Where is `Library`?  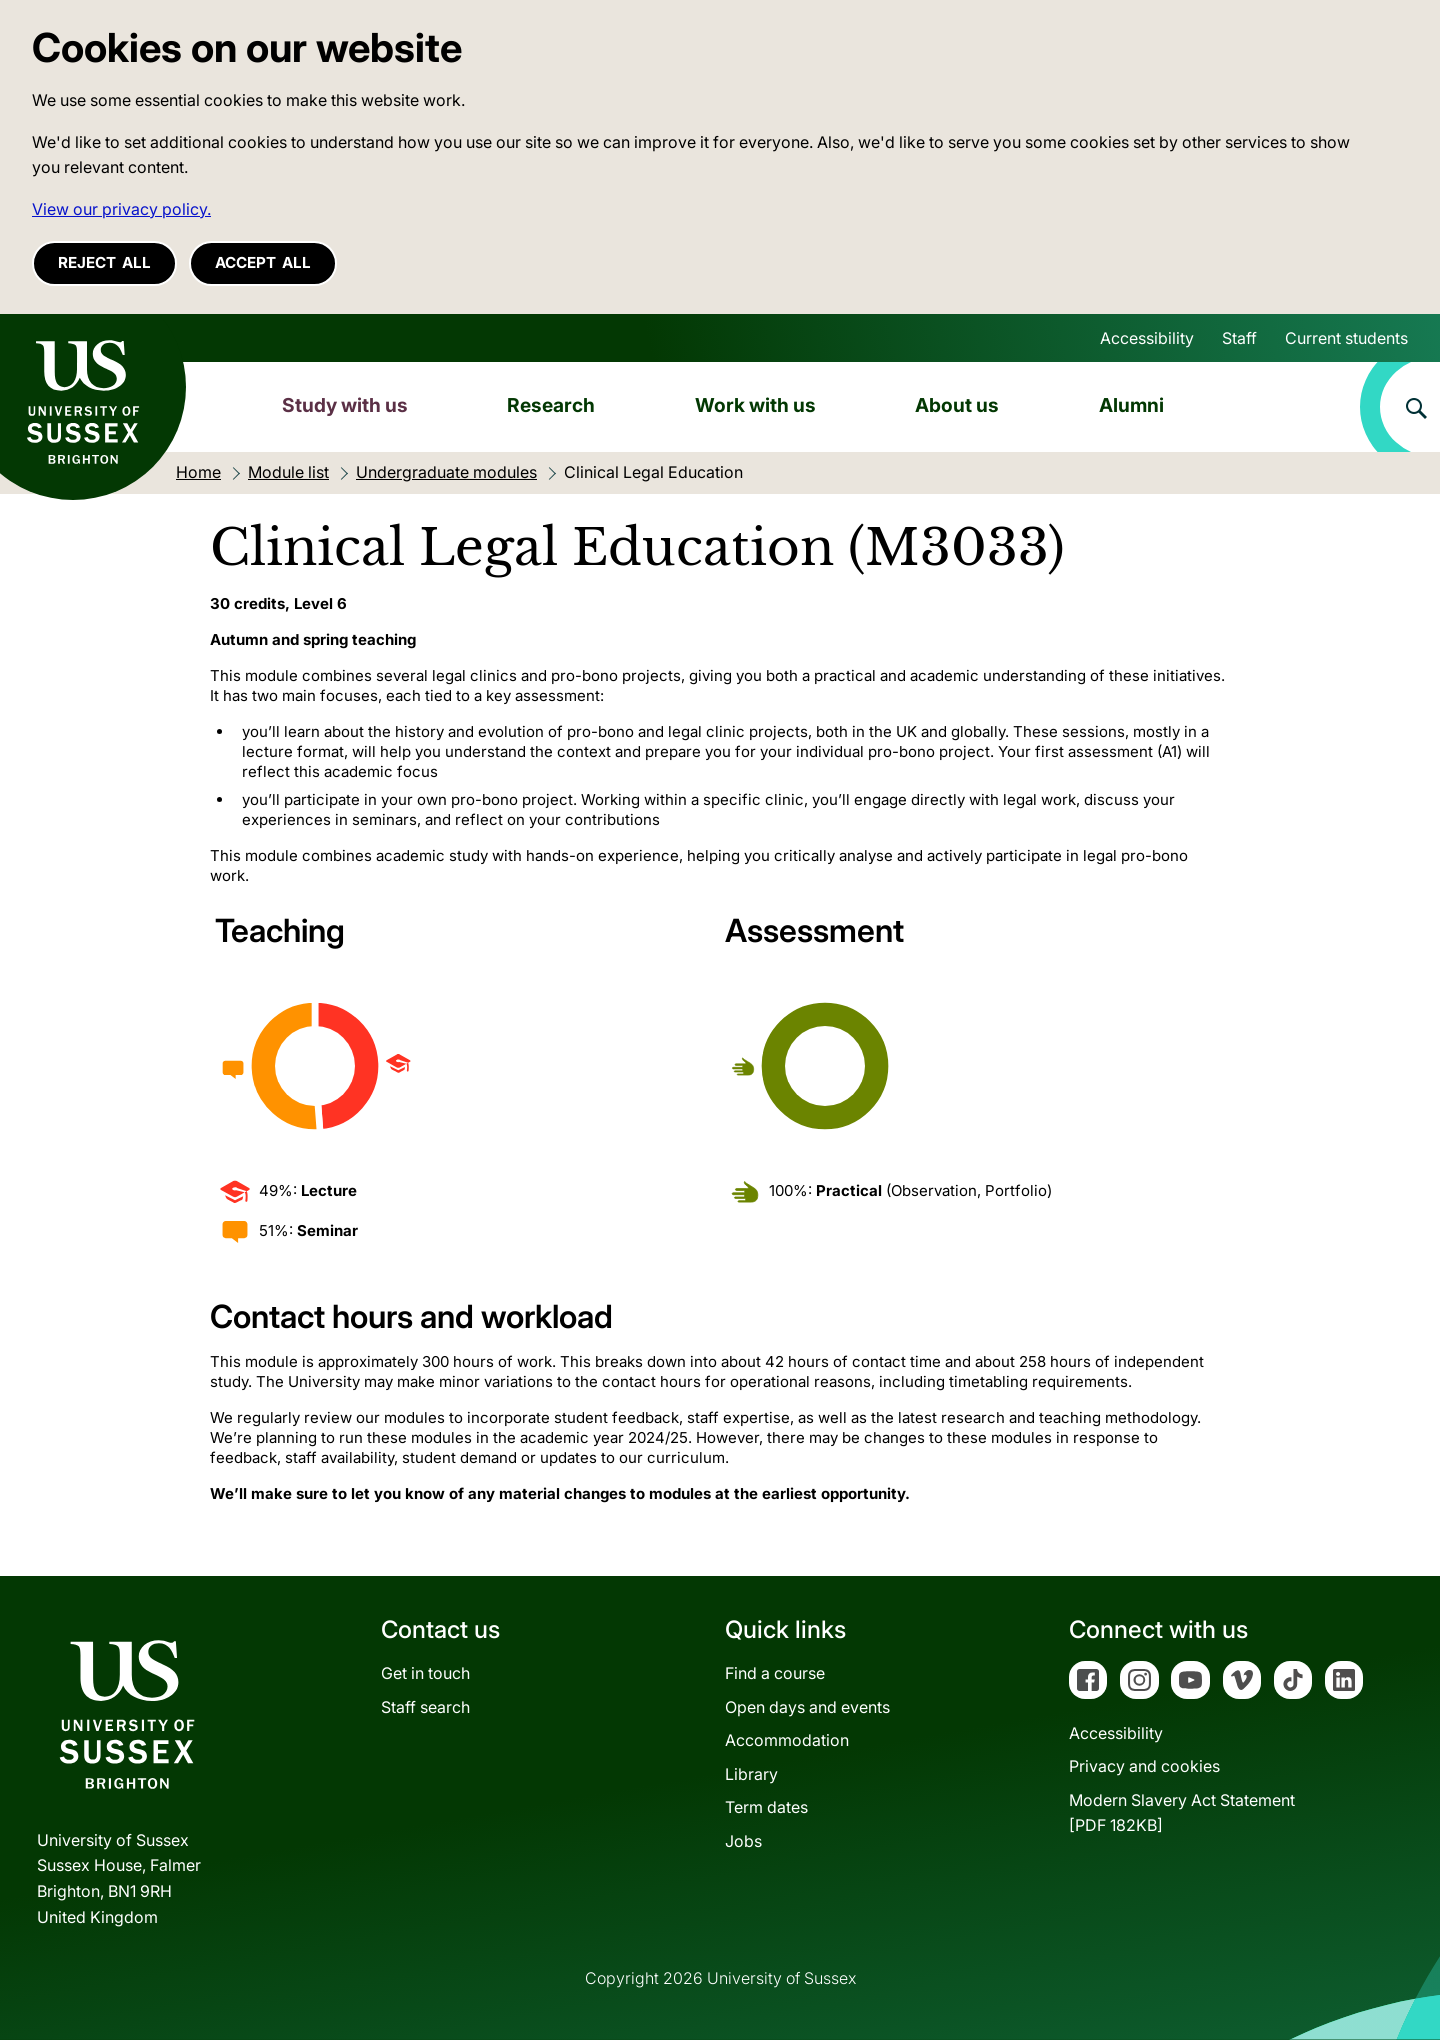 Library is located at coordinates (751, 1774).